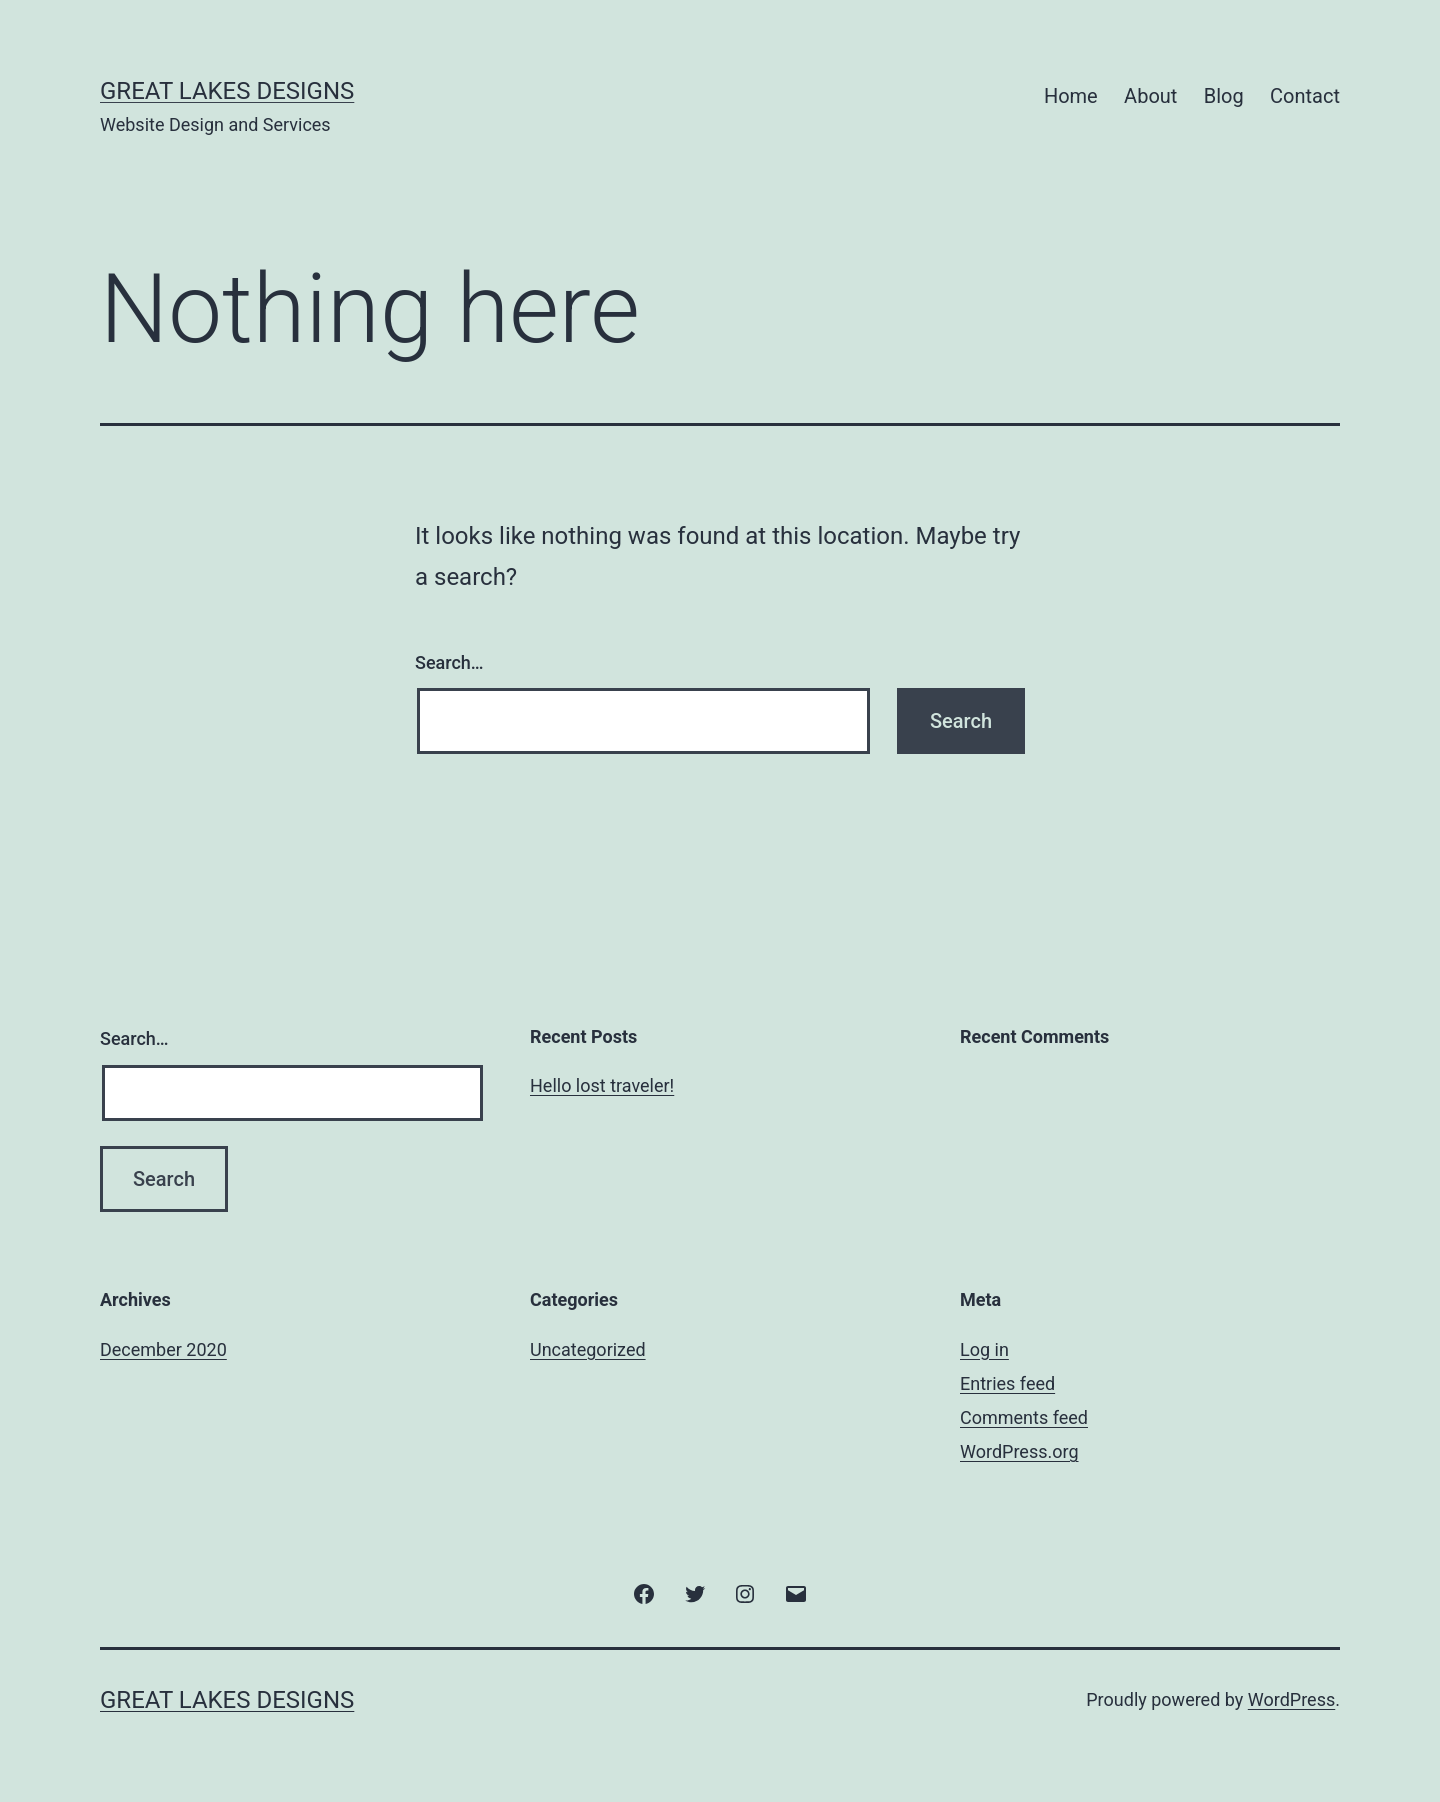 The image size is (1440, 1802). I want to click on Blog, so click(1224, 96).